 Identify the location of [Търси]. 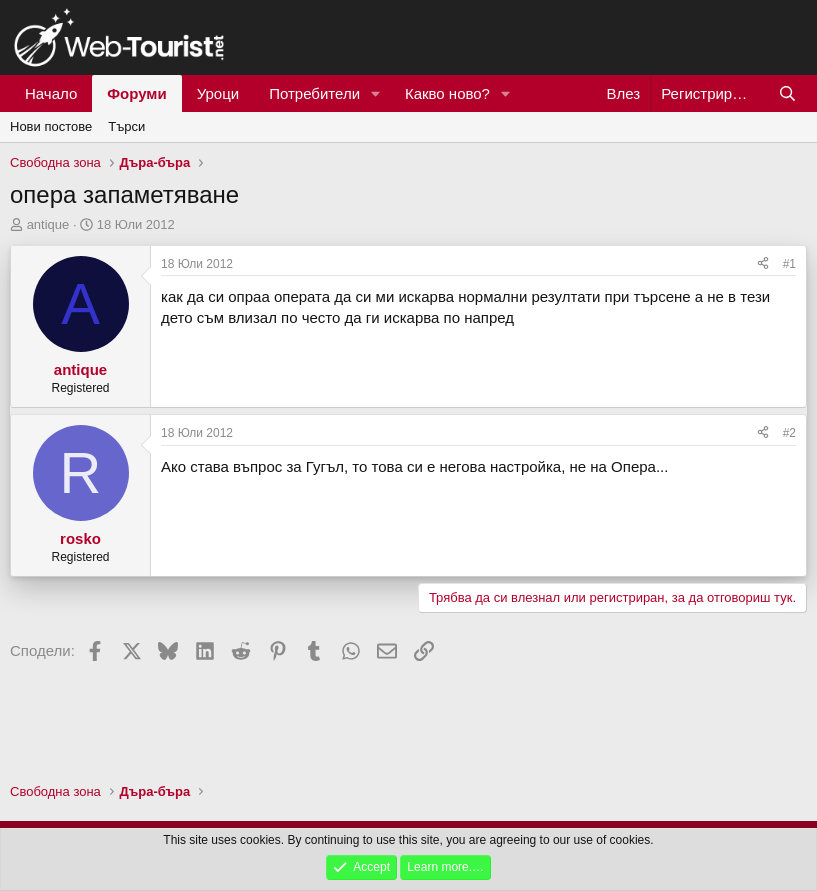
(787, 93).